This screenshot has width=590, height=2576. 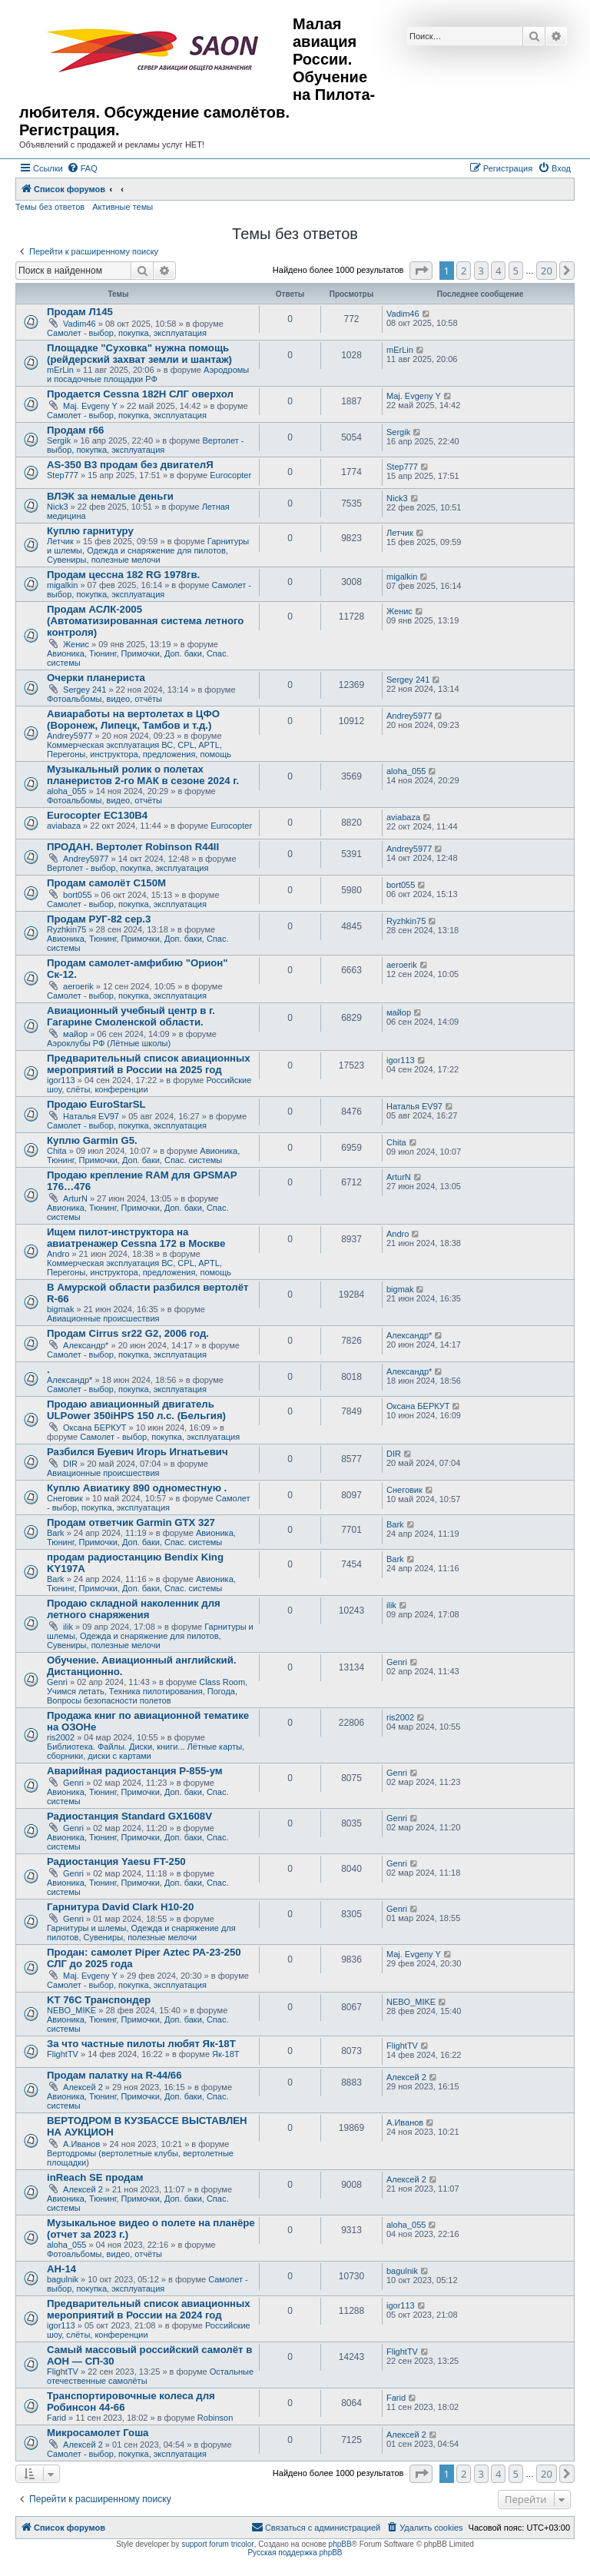 What do you see at coordinates (83, 2087) in the screenshot?
I see `Алексей 2` at bounding box center [83, 2087].